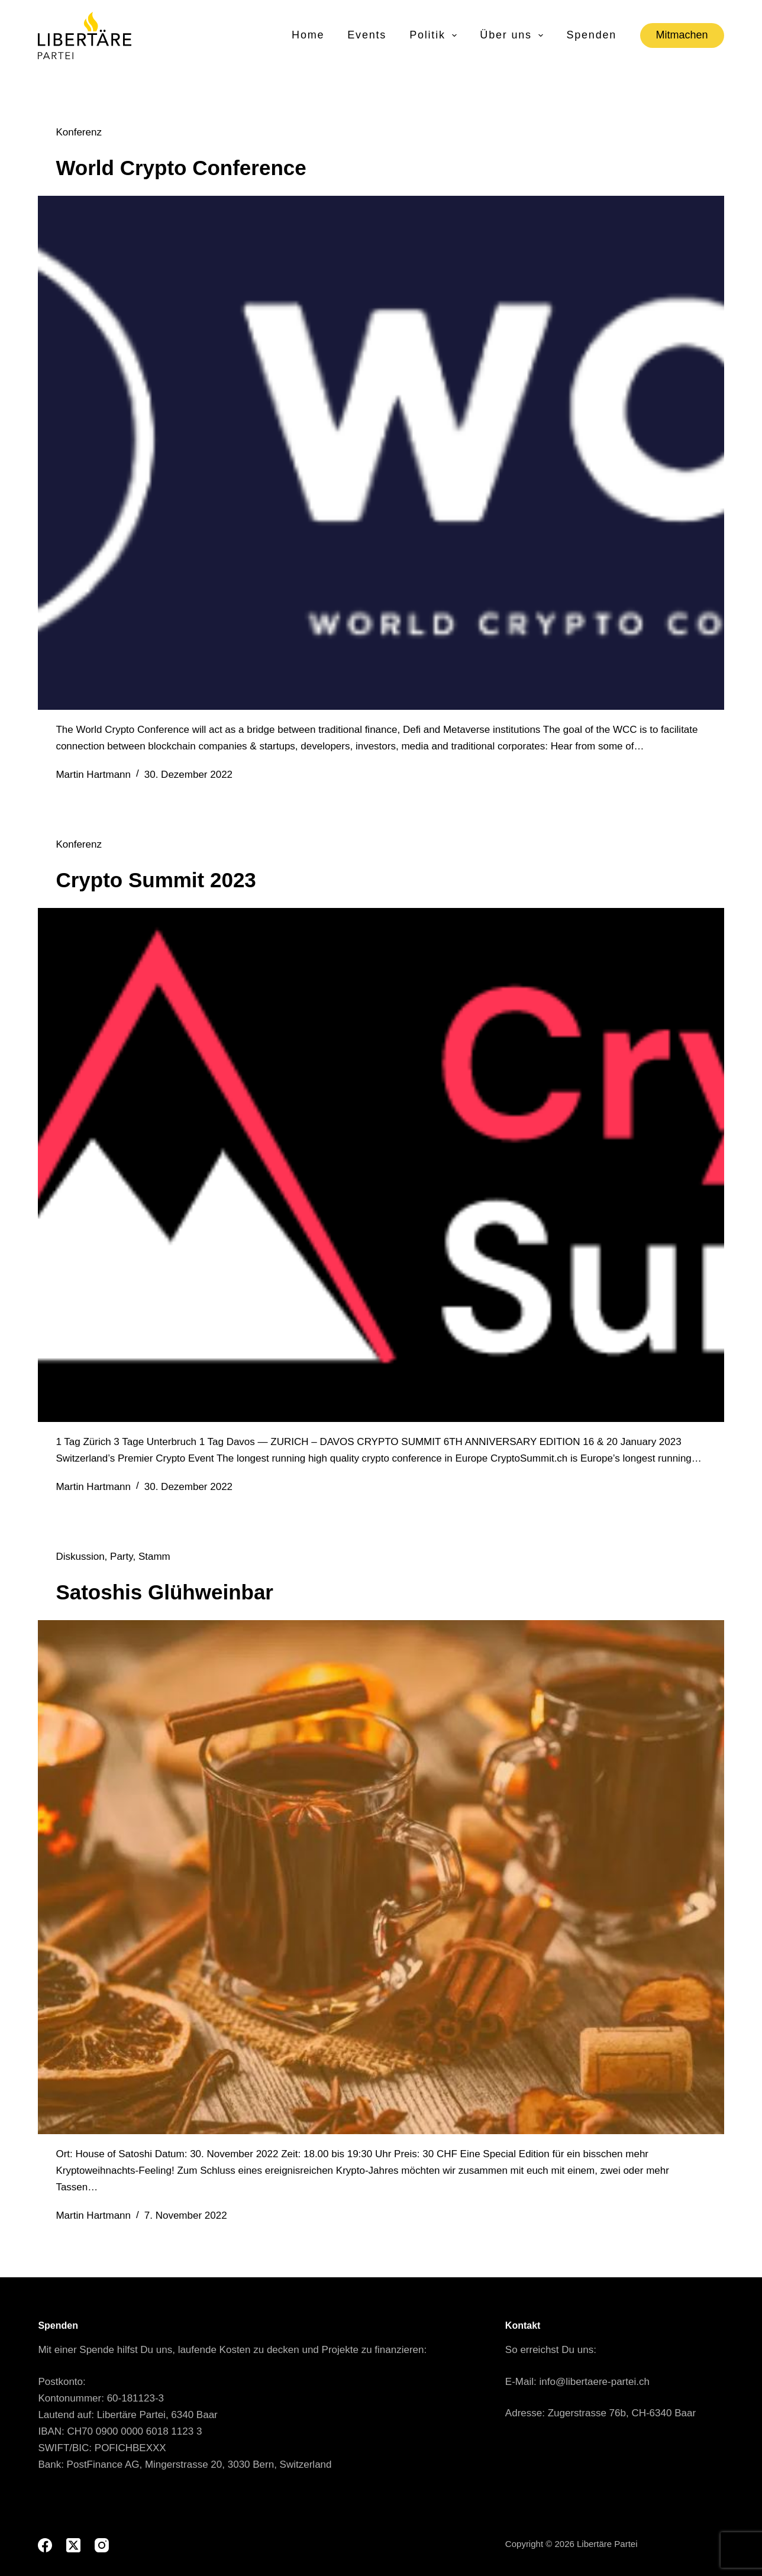 The height and width of the screenshot is (2576, 762). I want to click on Politik, so click(434, 35).